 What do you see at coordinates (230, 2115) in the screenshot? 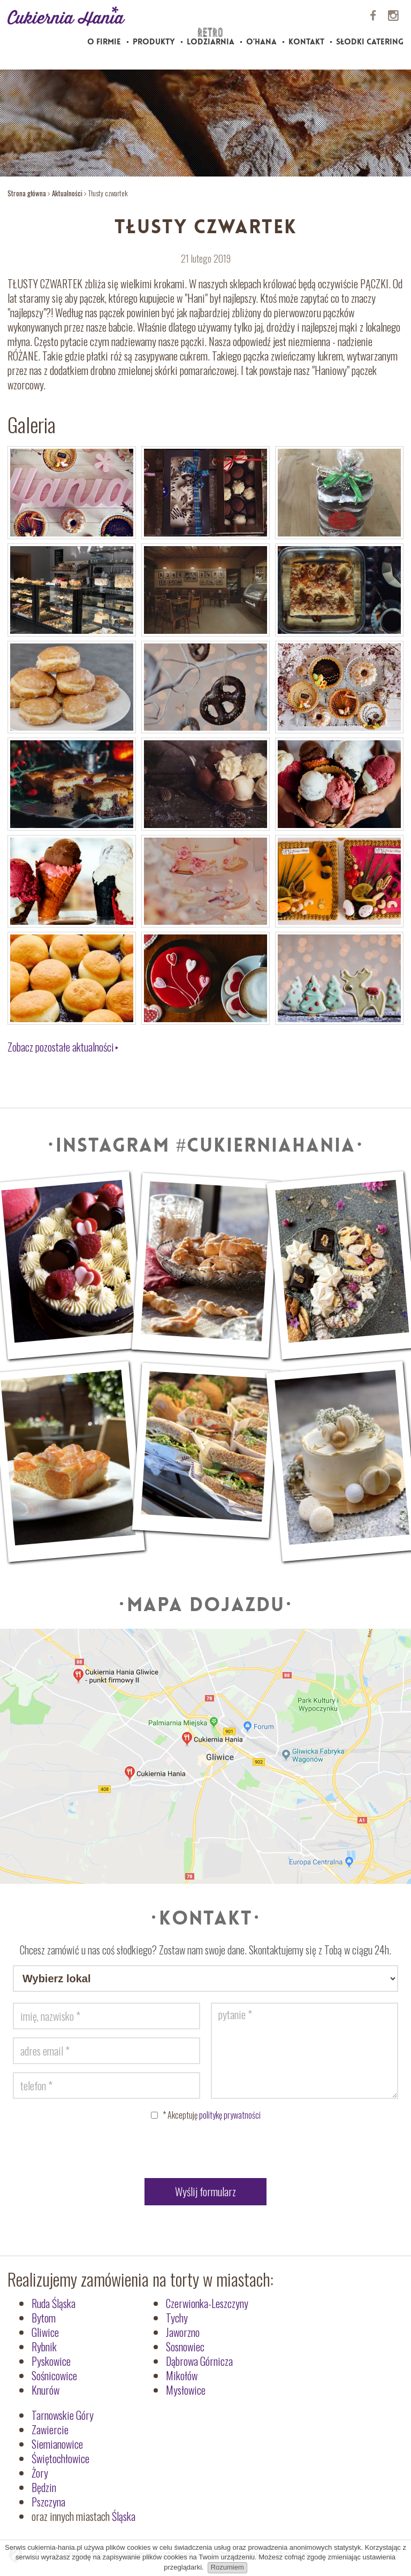
I see `politykę prywatności` at bounding box center [230, 2115].